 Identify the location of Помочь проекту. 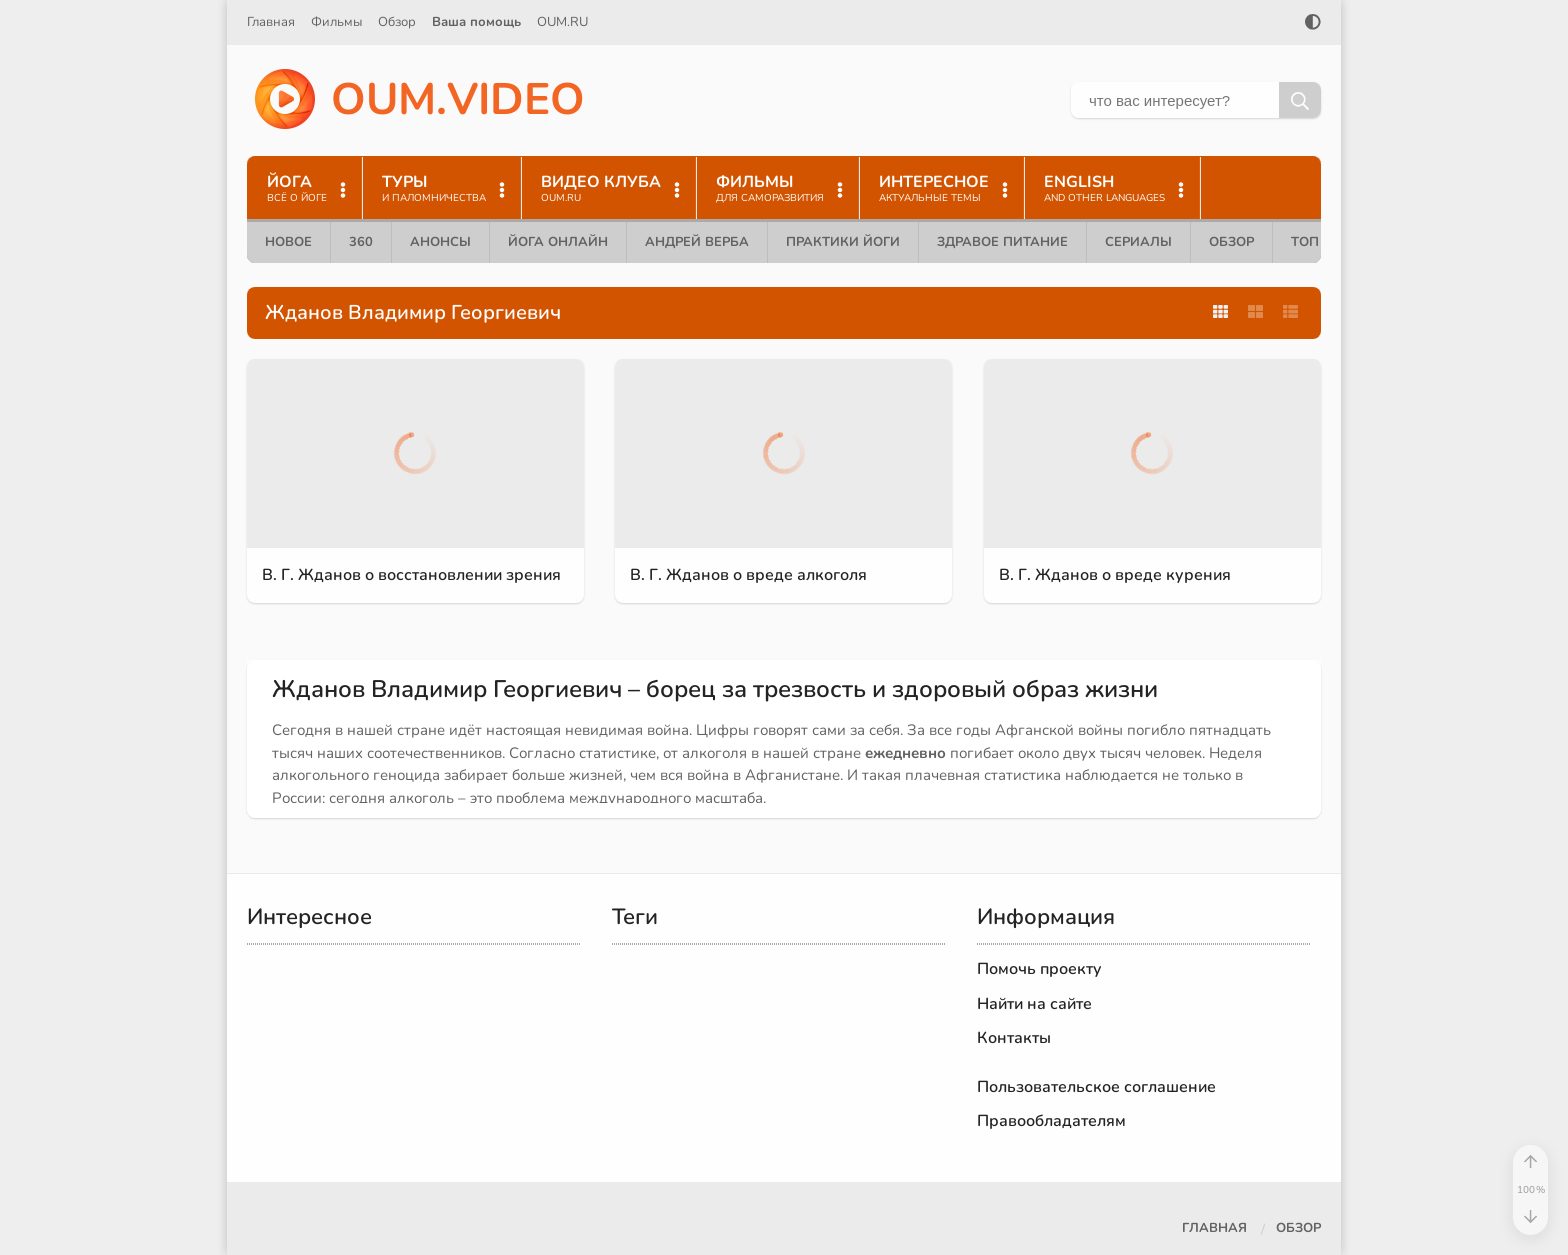
(1039, 969).